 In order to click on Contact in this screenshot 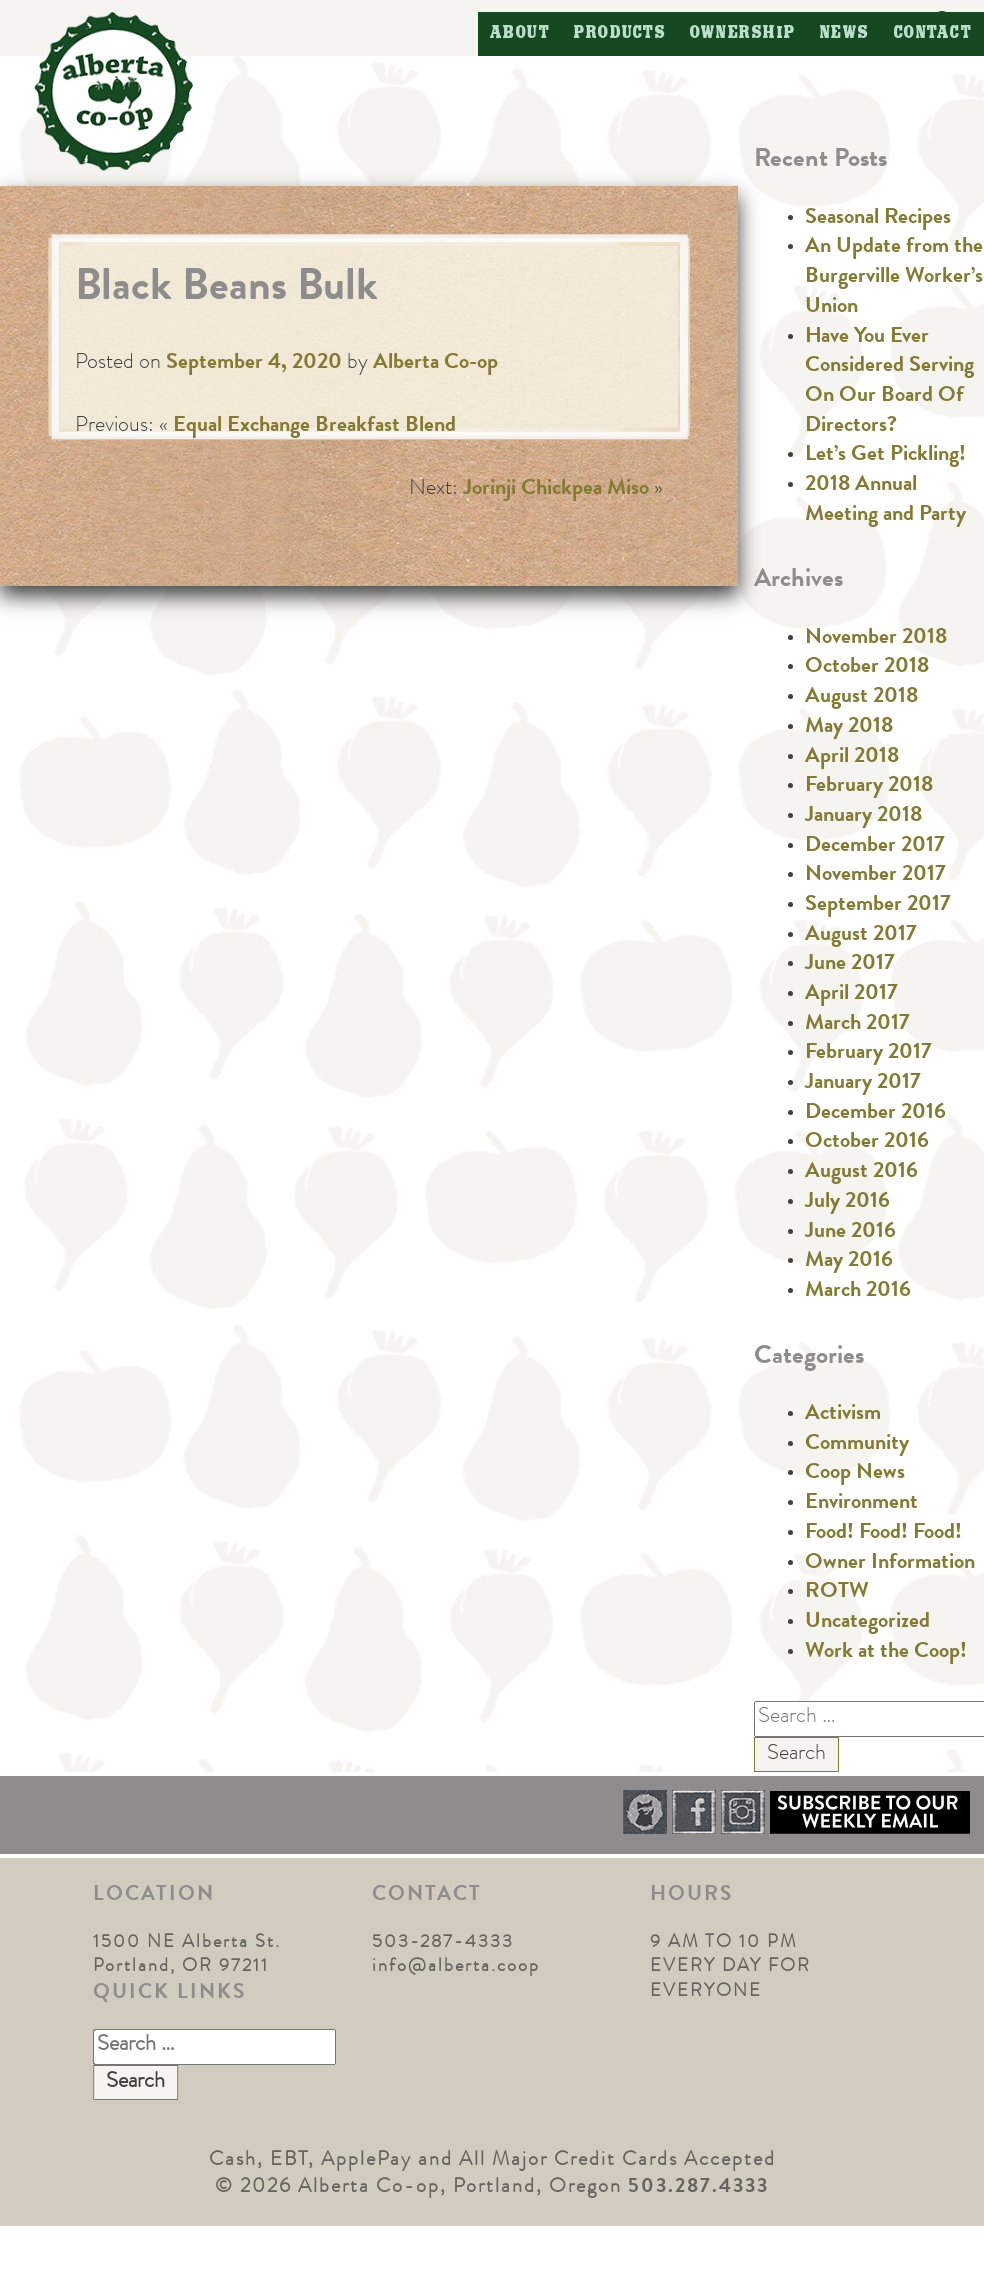, I will do `click(933, 33)`.